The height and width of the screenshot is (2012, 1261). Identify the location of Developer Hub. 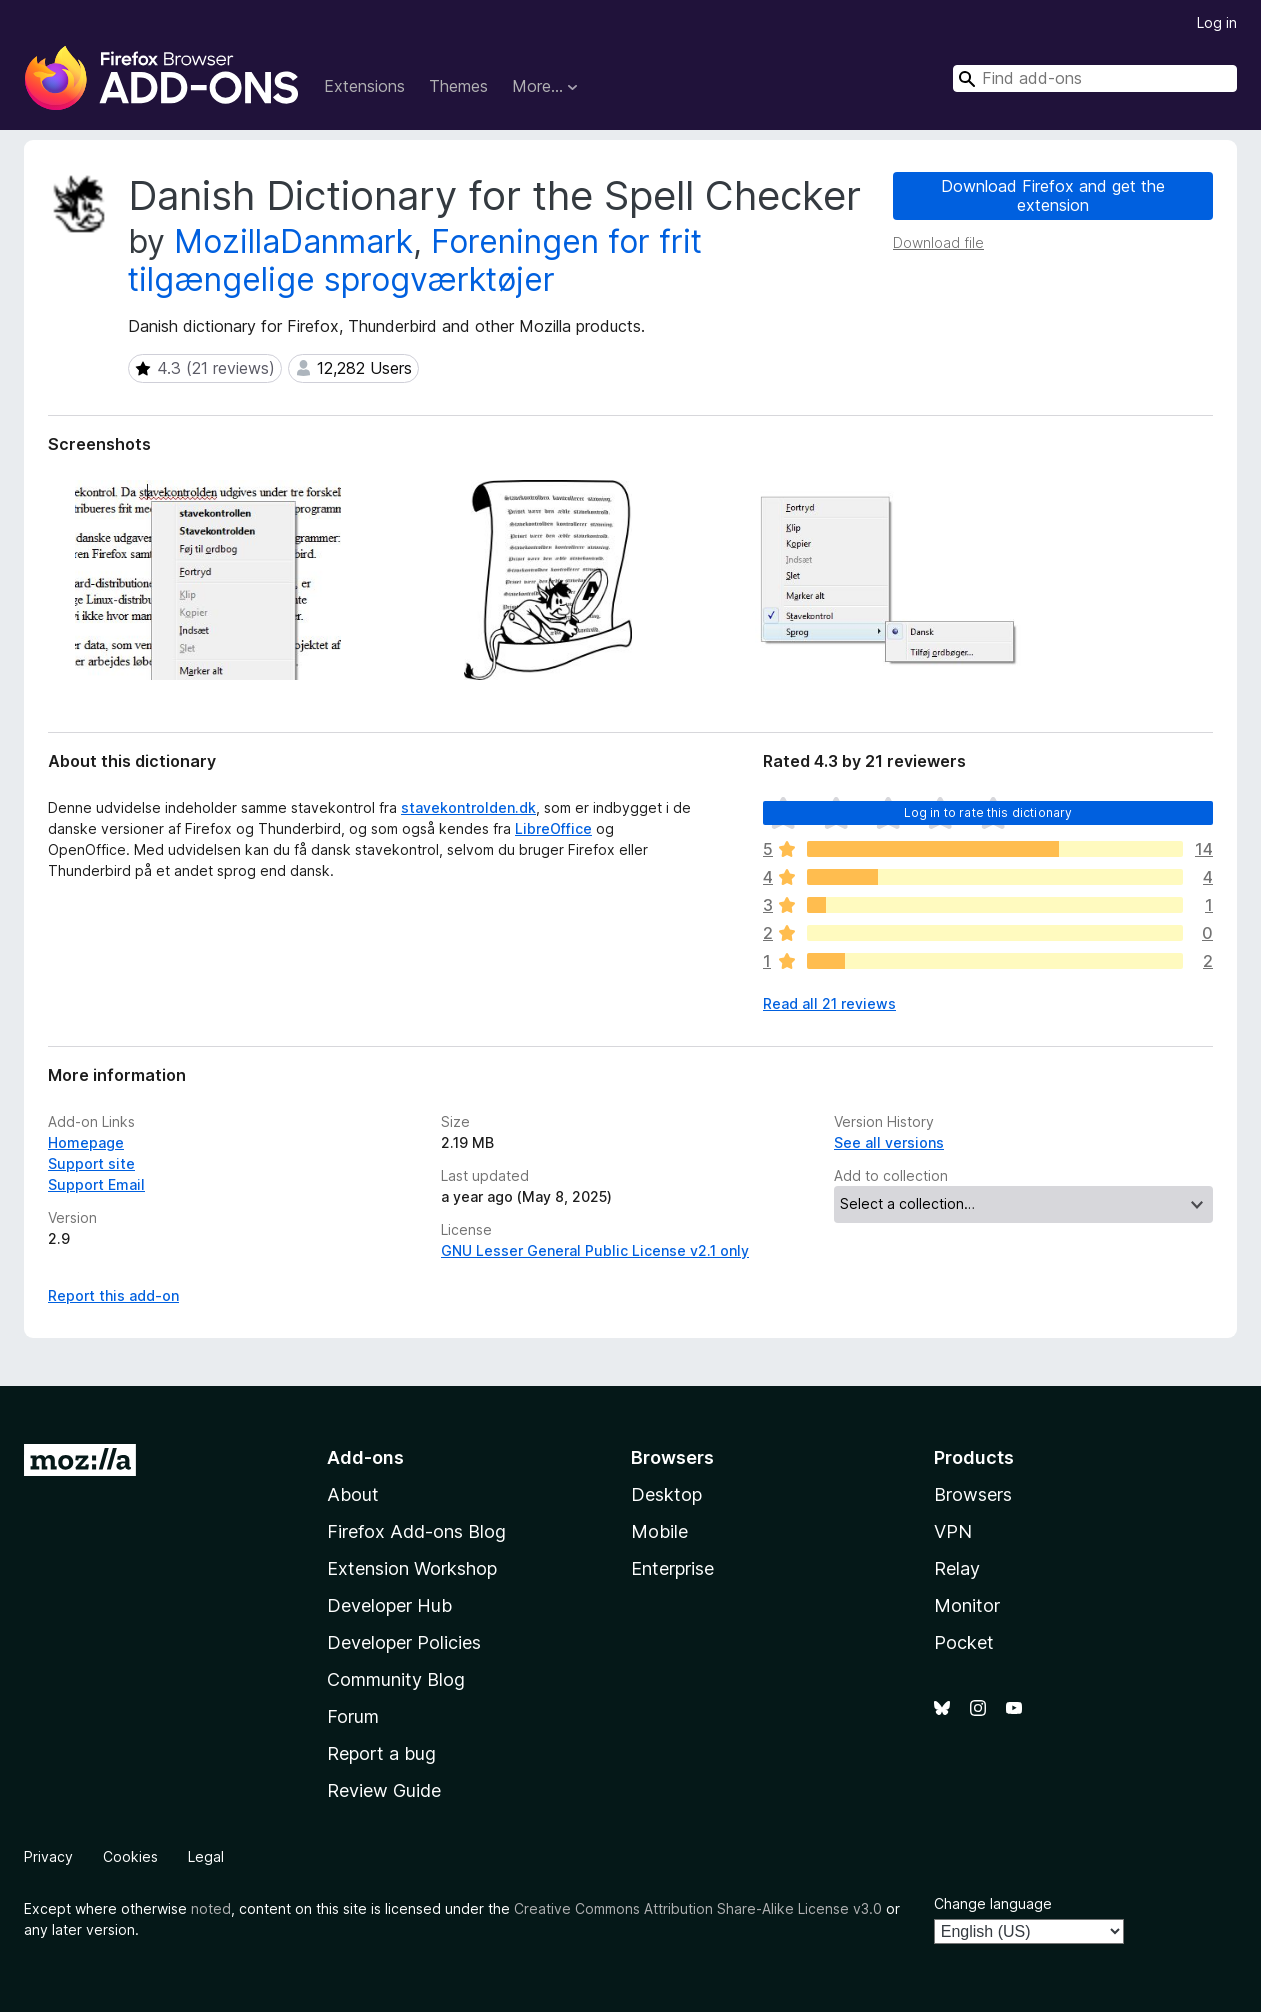
(389, 1605).